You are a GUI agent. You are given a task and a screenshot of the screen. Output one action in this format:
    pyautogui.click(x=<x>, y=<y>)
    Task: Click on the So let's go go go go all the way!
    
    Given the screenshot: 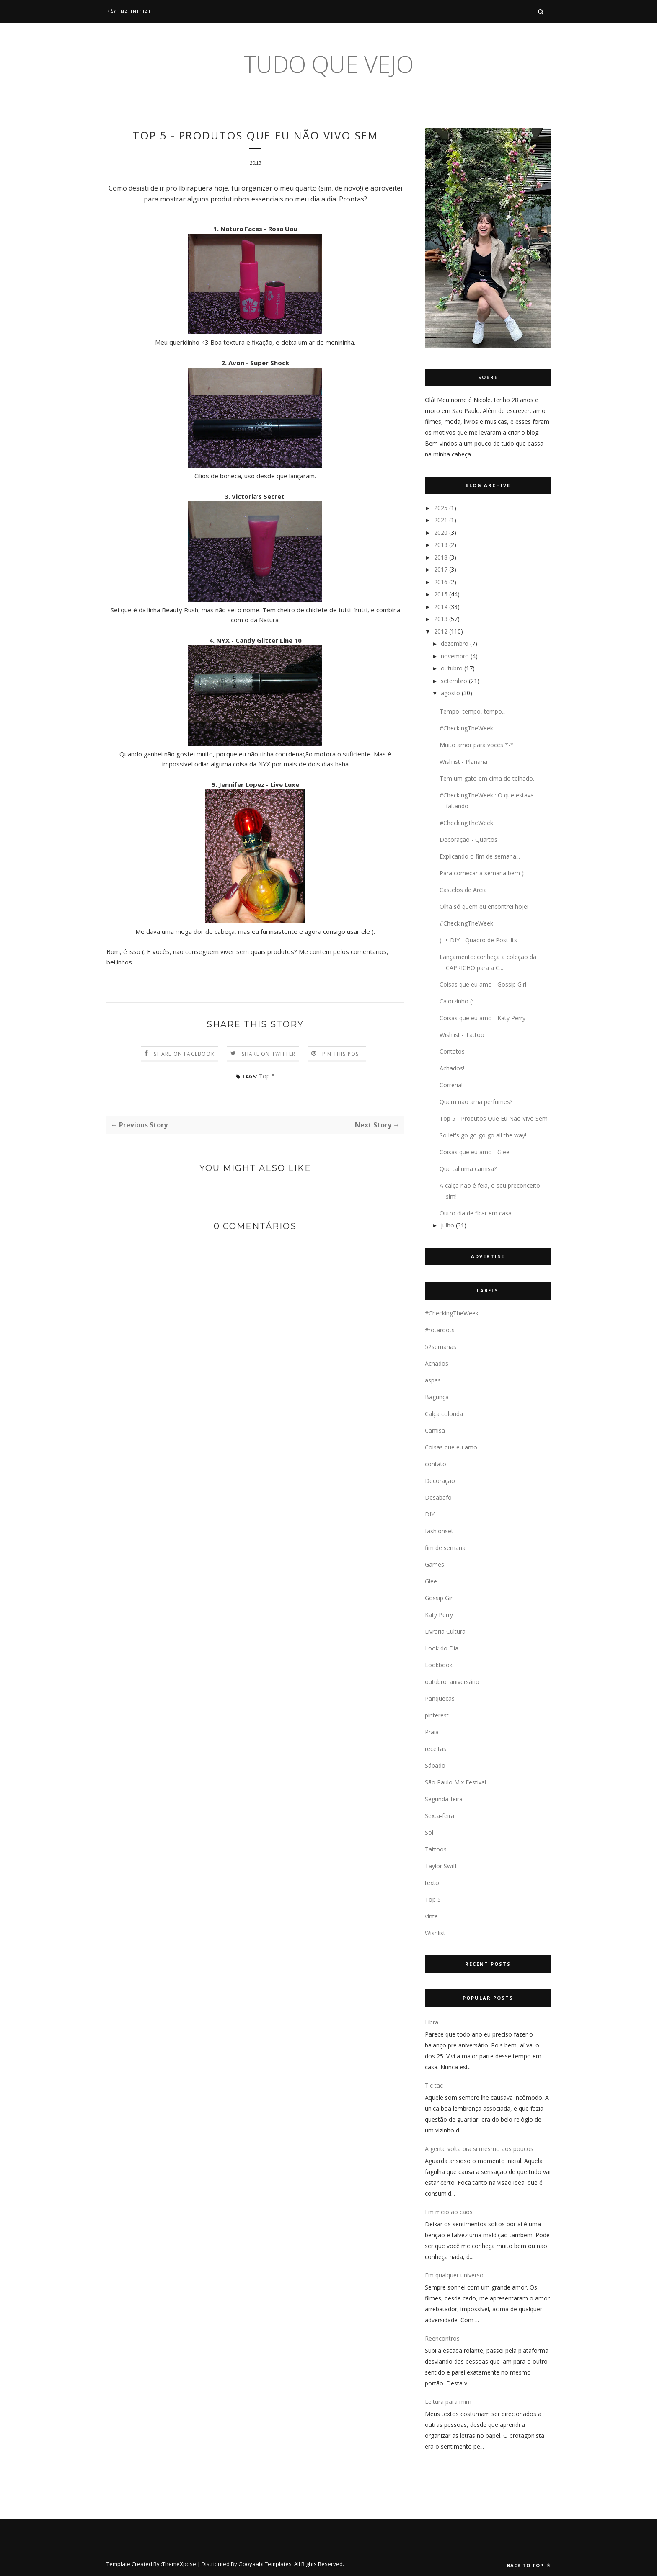 What is the action you would take?
    pyautogui.click(x=483, y=1135)
    